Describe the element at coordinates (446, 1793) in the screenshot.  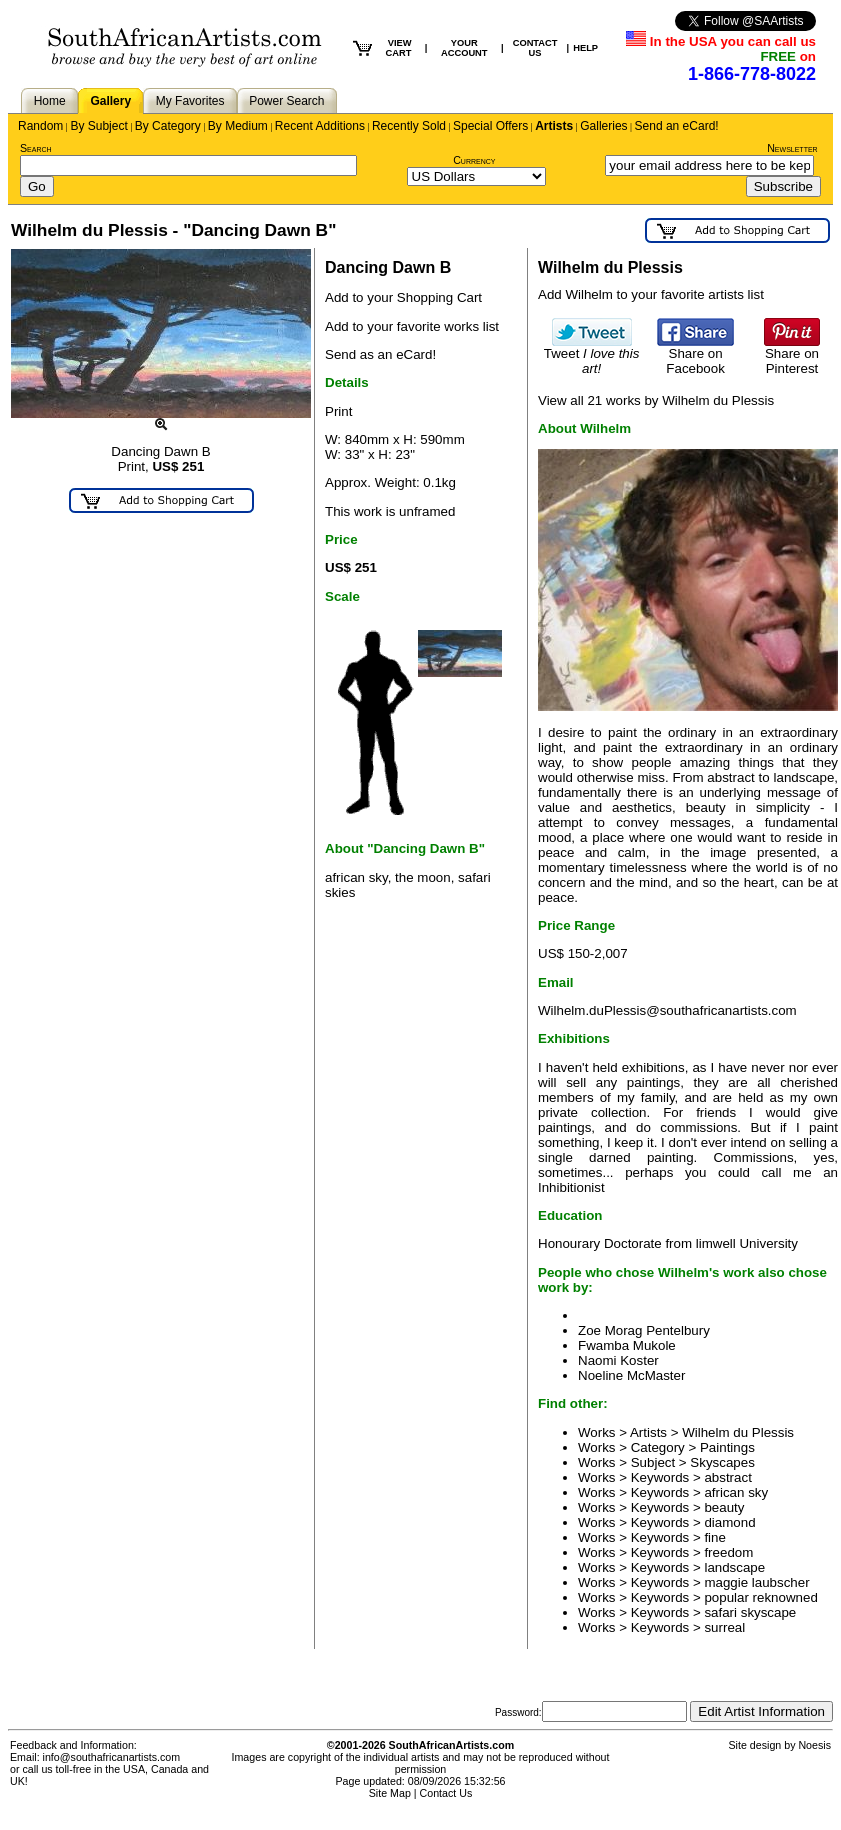
I see `Contact Us` at that location.